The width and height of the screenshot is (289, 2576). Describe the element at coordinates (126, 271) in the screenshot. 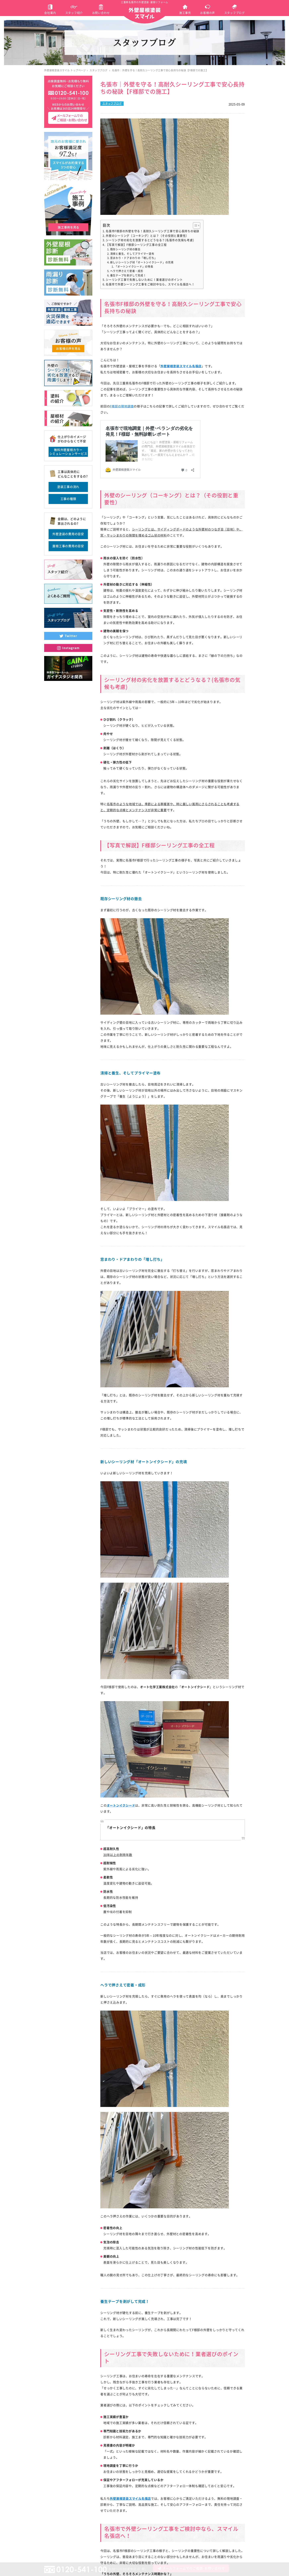

I see `ヘラで押さえて密着・成形` at that location.